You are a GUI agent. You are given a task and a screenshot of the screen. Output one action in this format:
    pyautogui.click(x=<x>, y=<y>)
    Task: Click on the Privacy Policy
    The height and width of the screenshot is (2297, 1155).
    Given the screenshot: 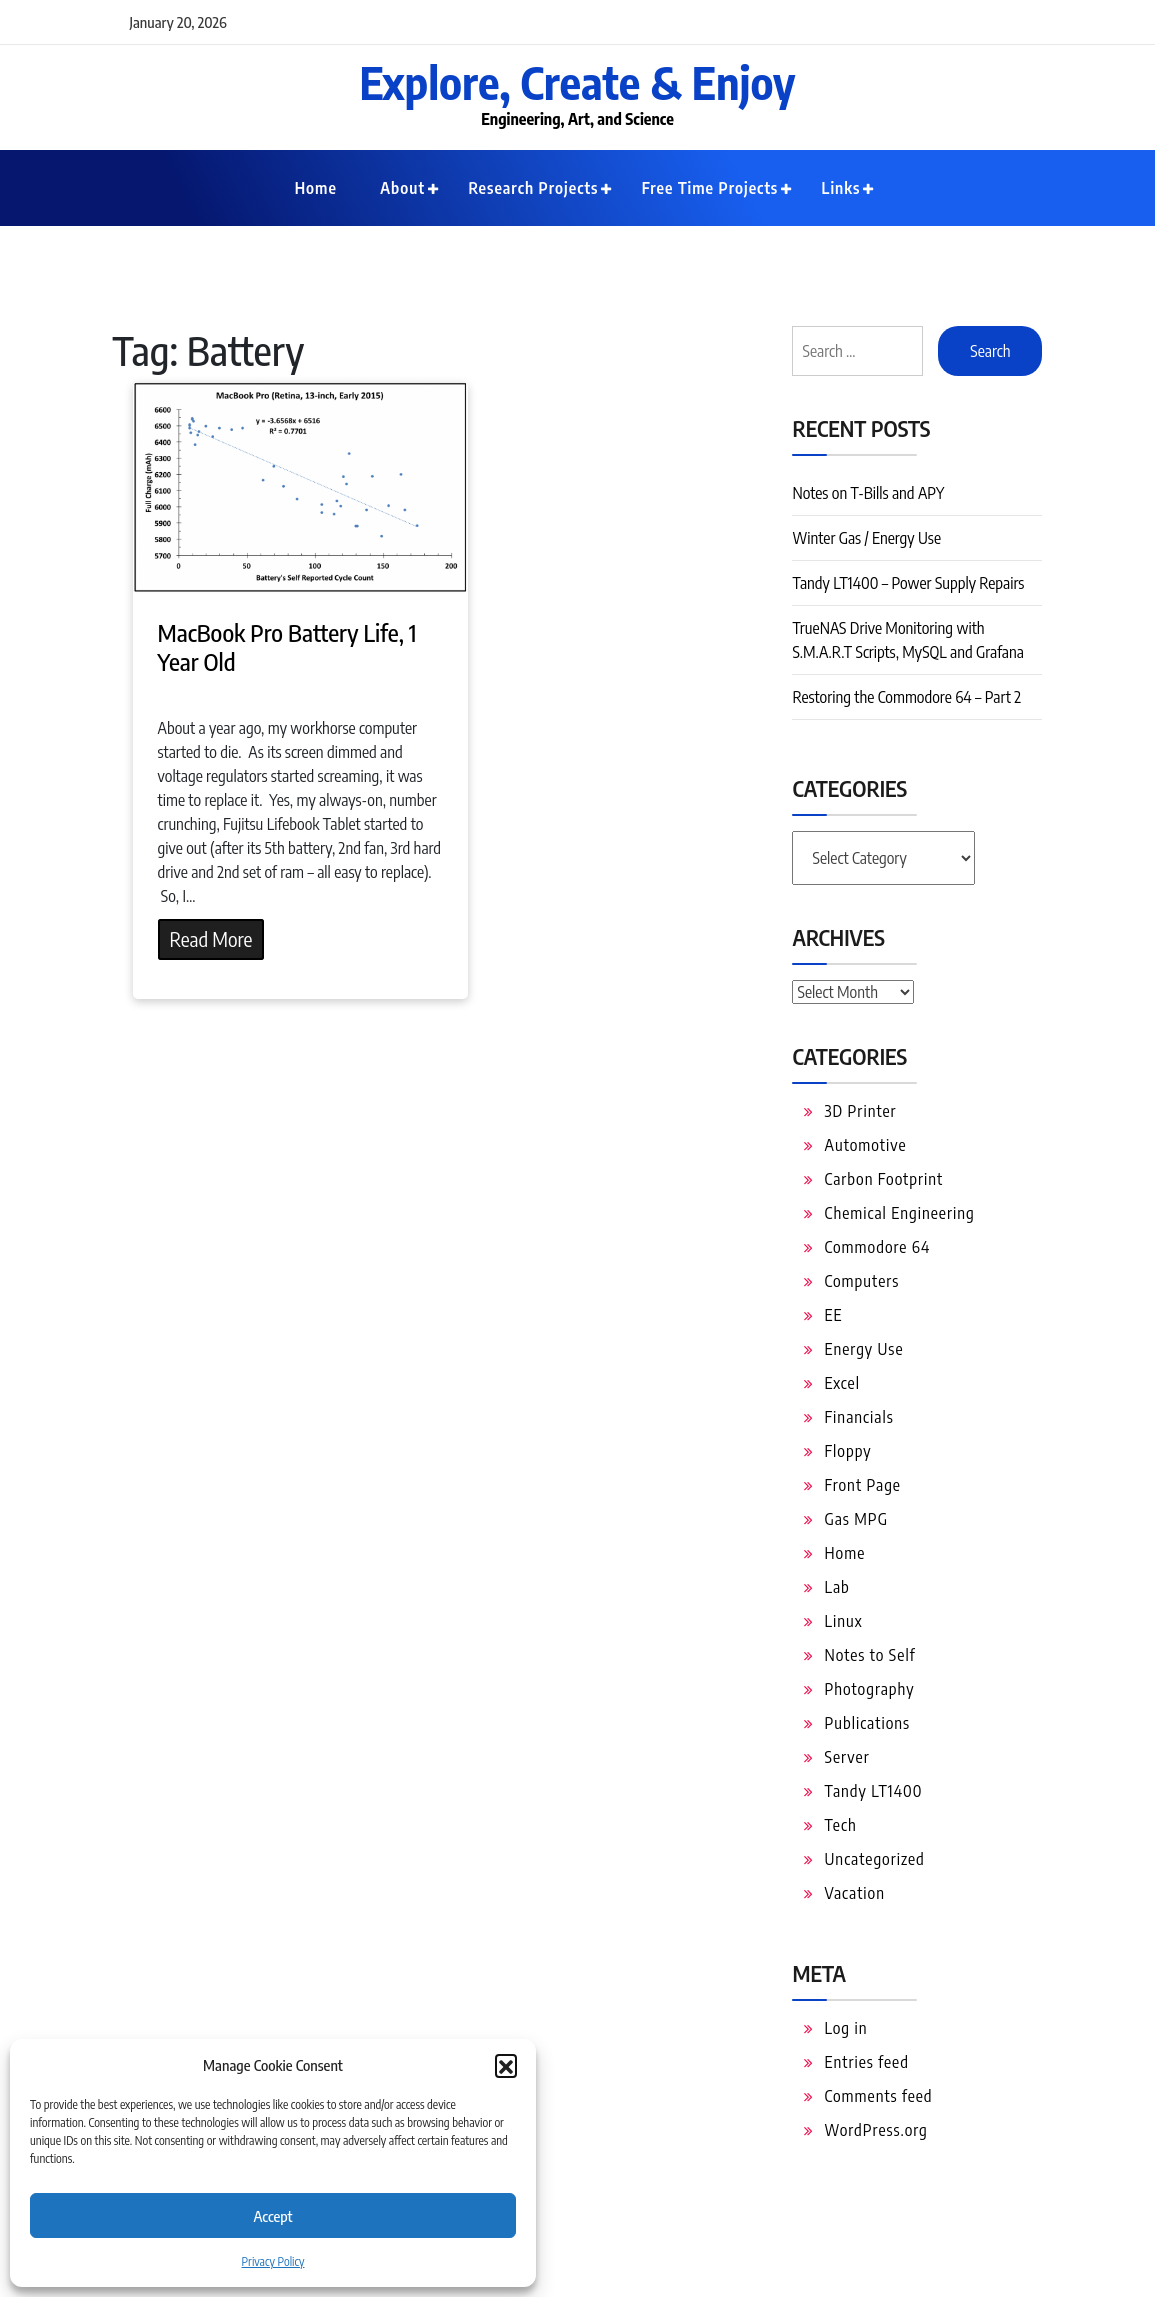 What is the action you would take?
    pyautogui.click(x=273, y=2261)
    